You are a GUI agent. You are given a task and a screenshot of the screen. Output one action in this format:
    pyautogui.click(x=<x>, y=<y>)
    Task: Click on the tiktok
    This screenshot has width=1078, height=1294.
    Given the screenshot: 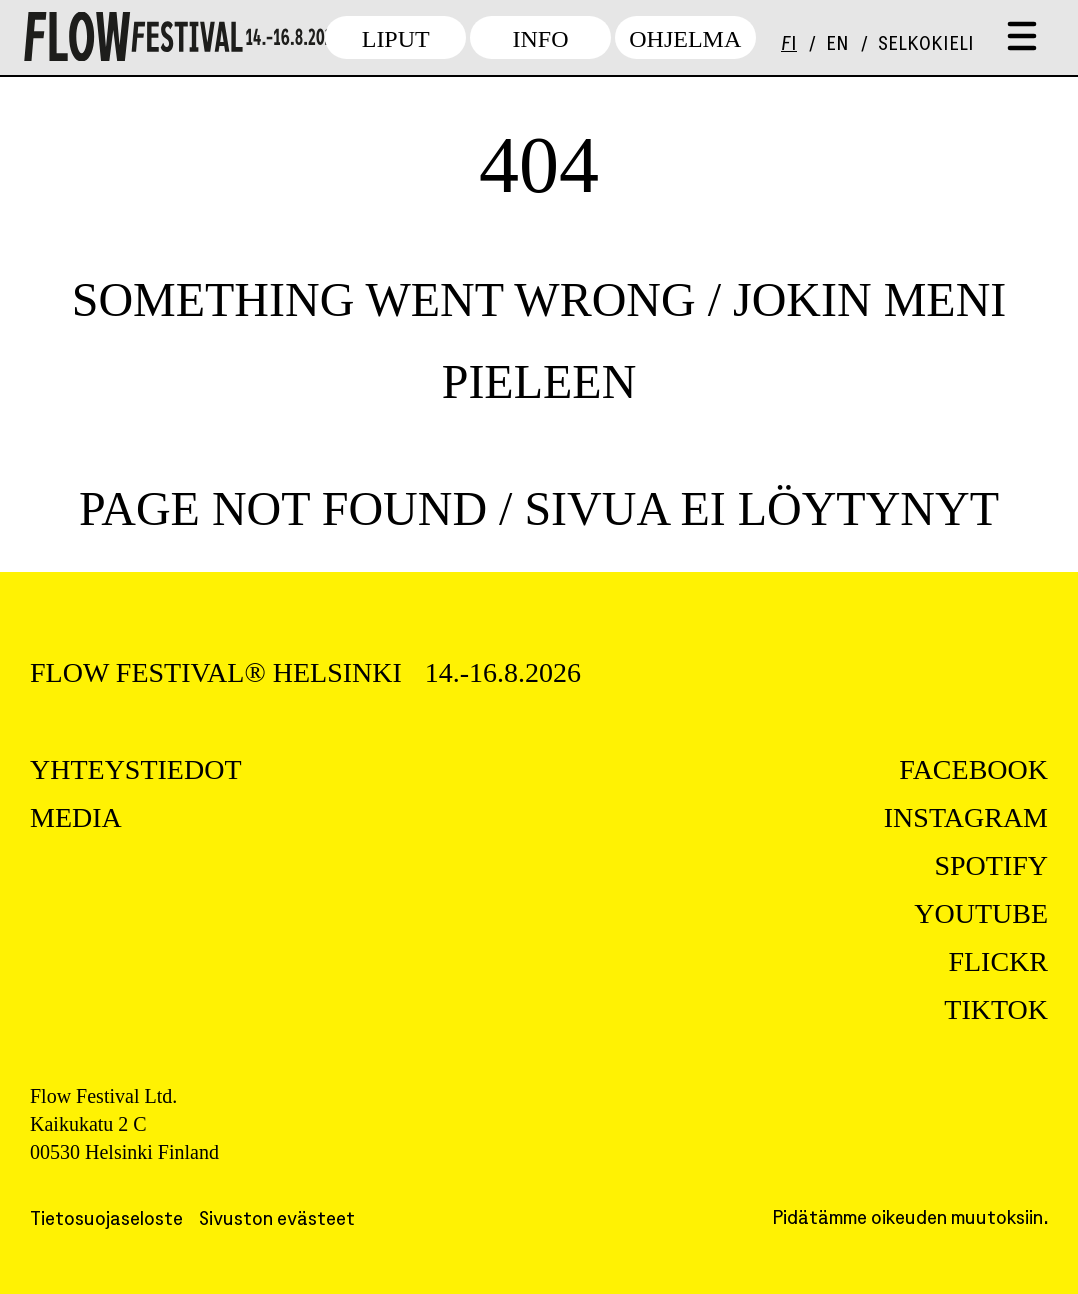 What is the action you would take?
    pyautogui.click(x=996, y=1009)
    